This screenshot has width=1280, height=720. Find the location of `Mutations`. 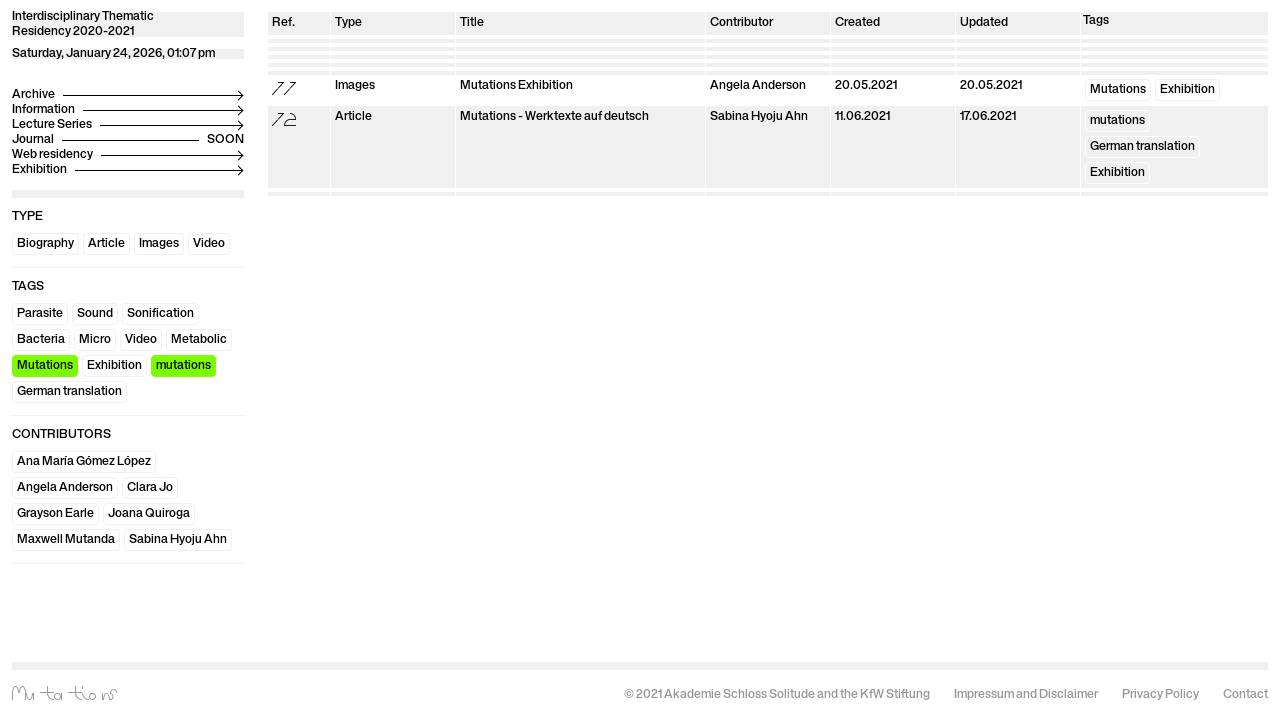

Mutations is located at coordinates (45, 366).